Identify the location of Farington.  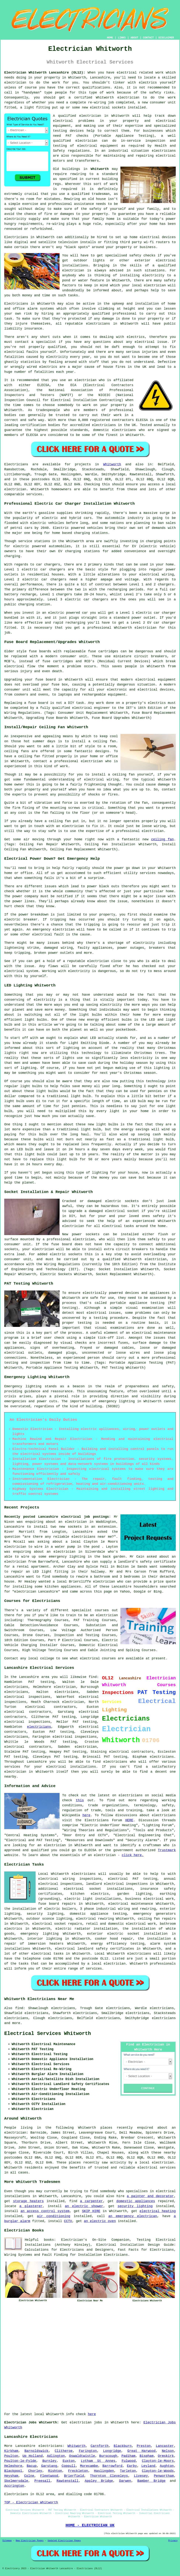
(88, 2451).